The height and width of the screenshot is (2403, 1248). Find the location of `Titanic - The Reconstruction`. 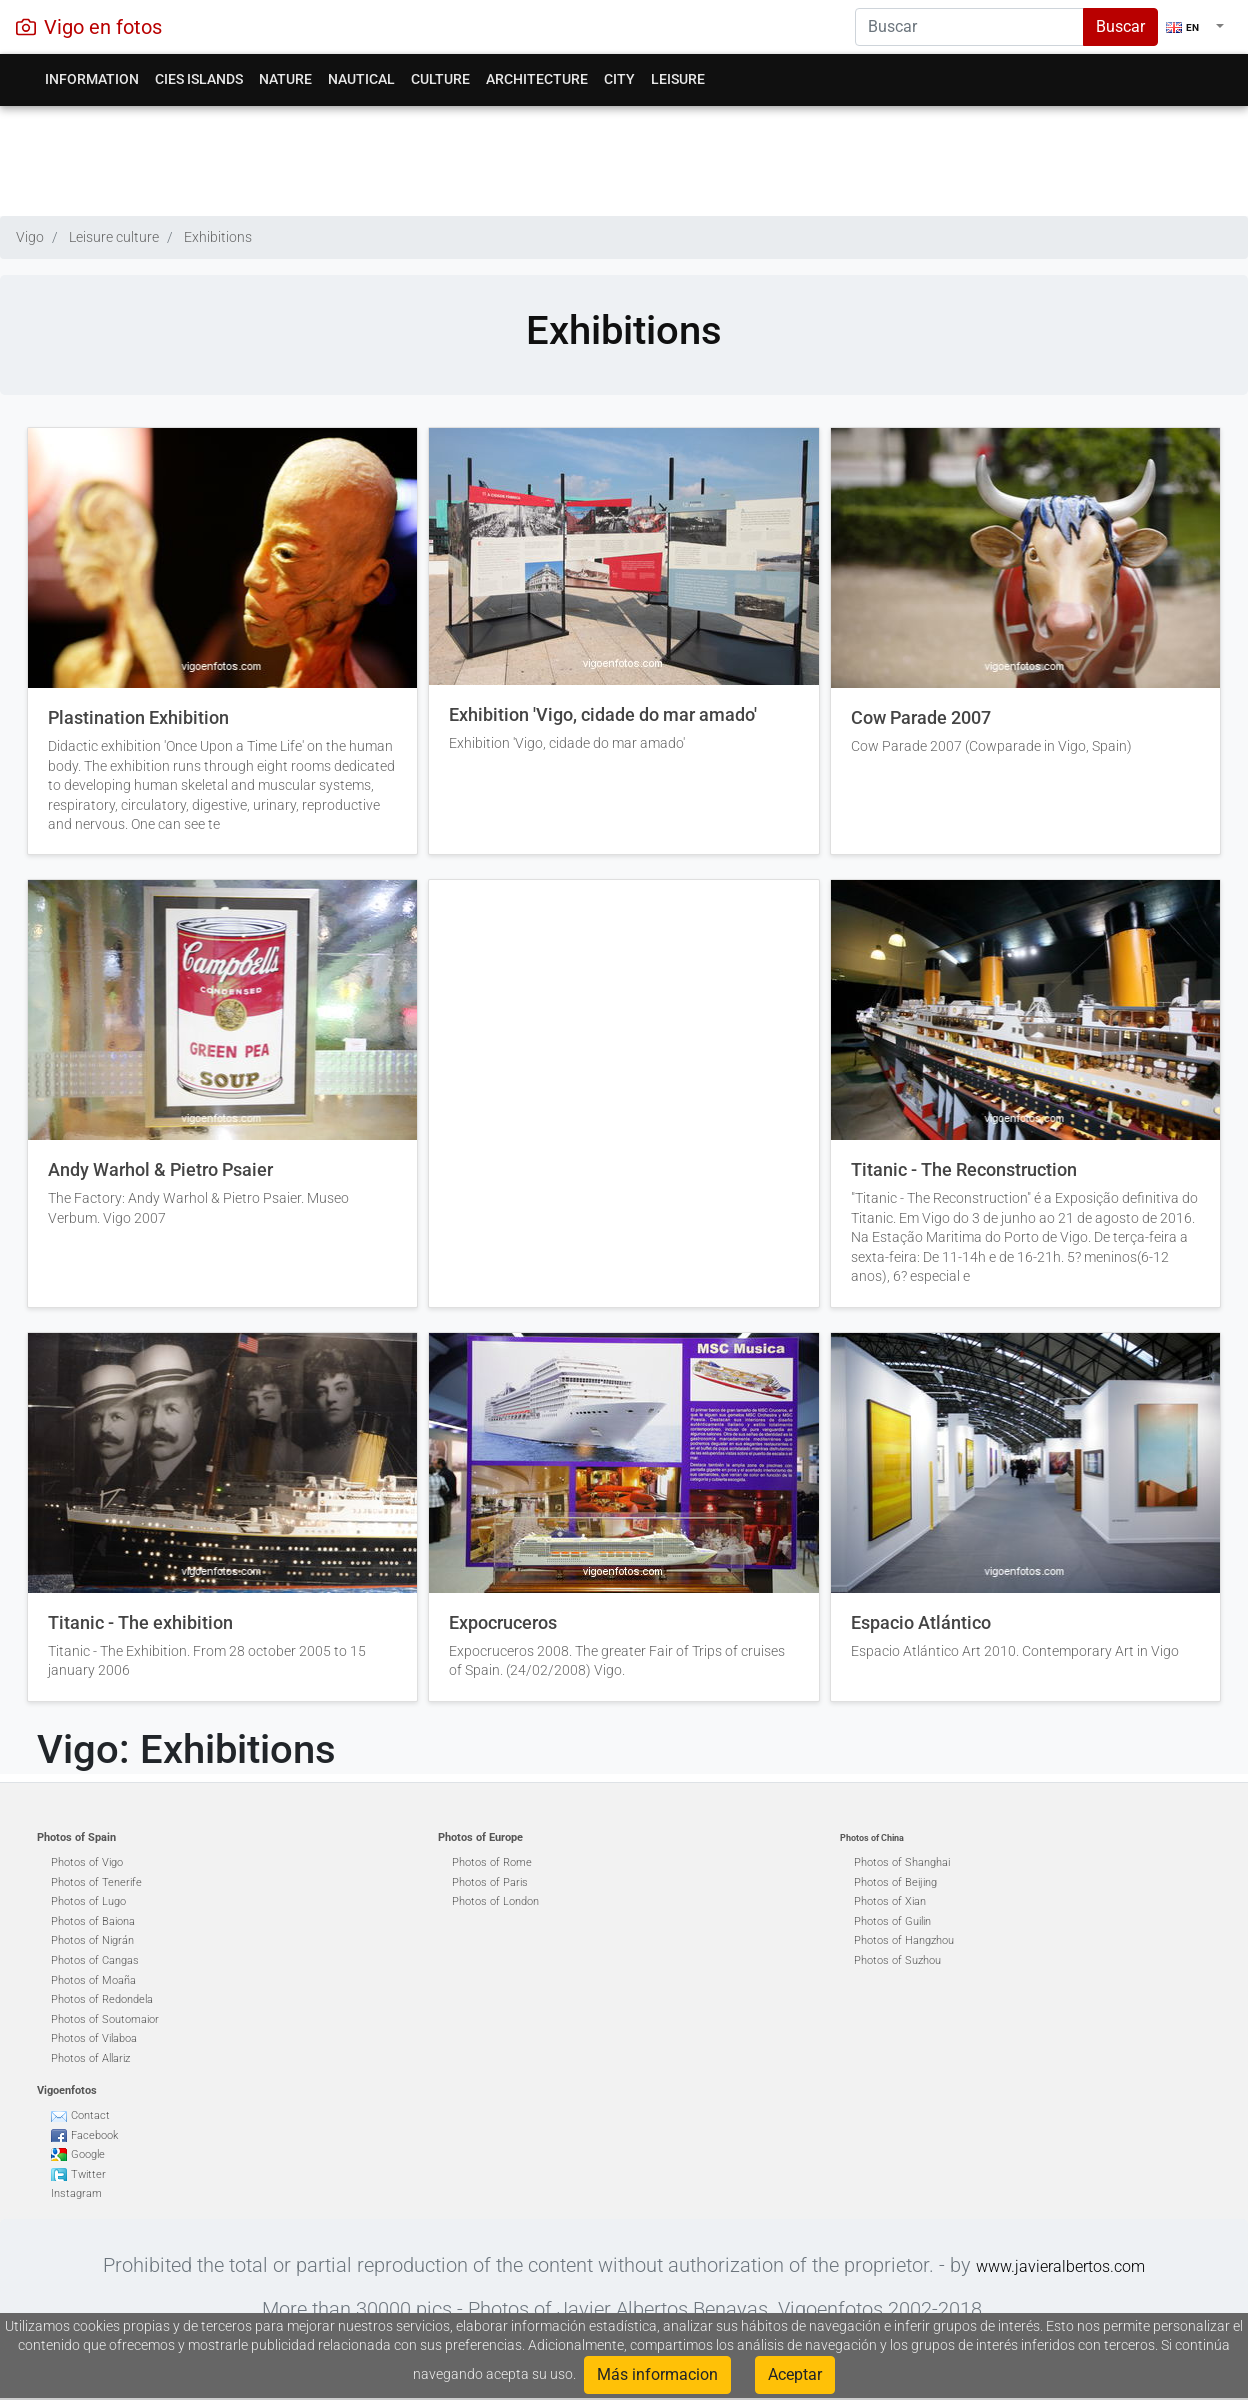

Titanic - The Reconstruction is located at coordinates (964, 1170).